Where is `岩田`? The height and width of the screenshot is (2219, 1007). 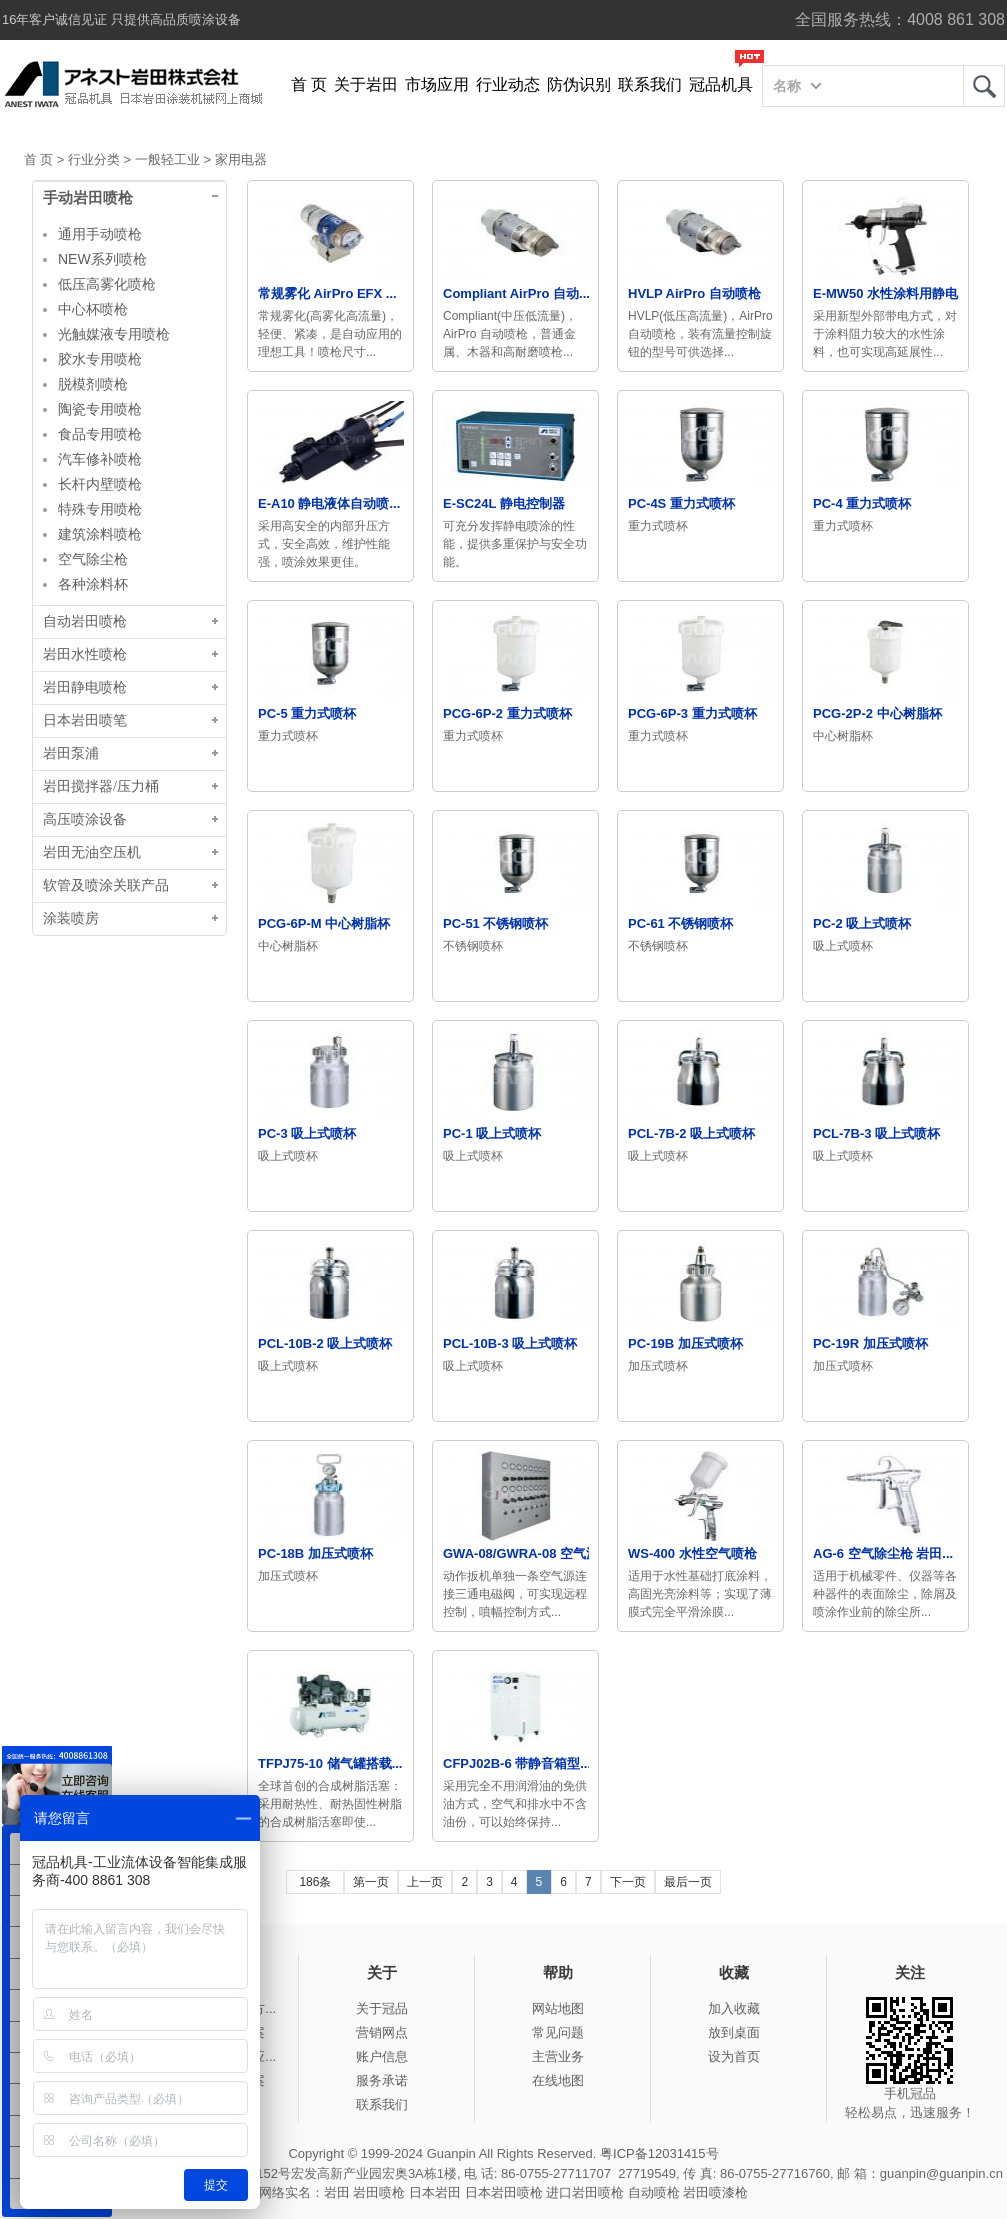 岩田 is located at coordinates (984, 86).